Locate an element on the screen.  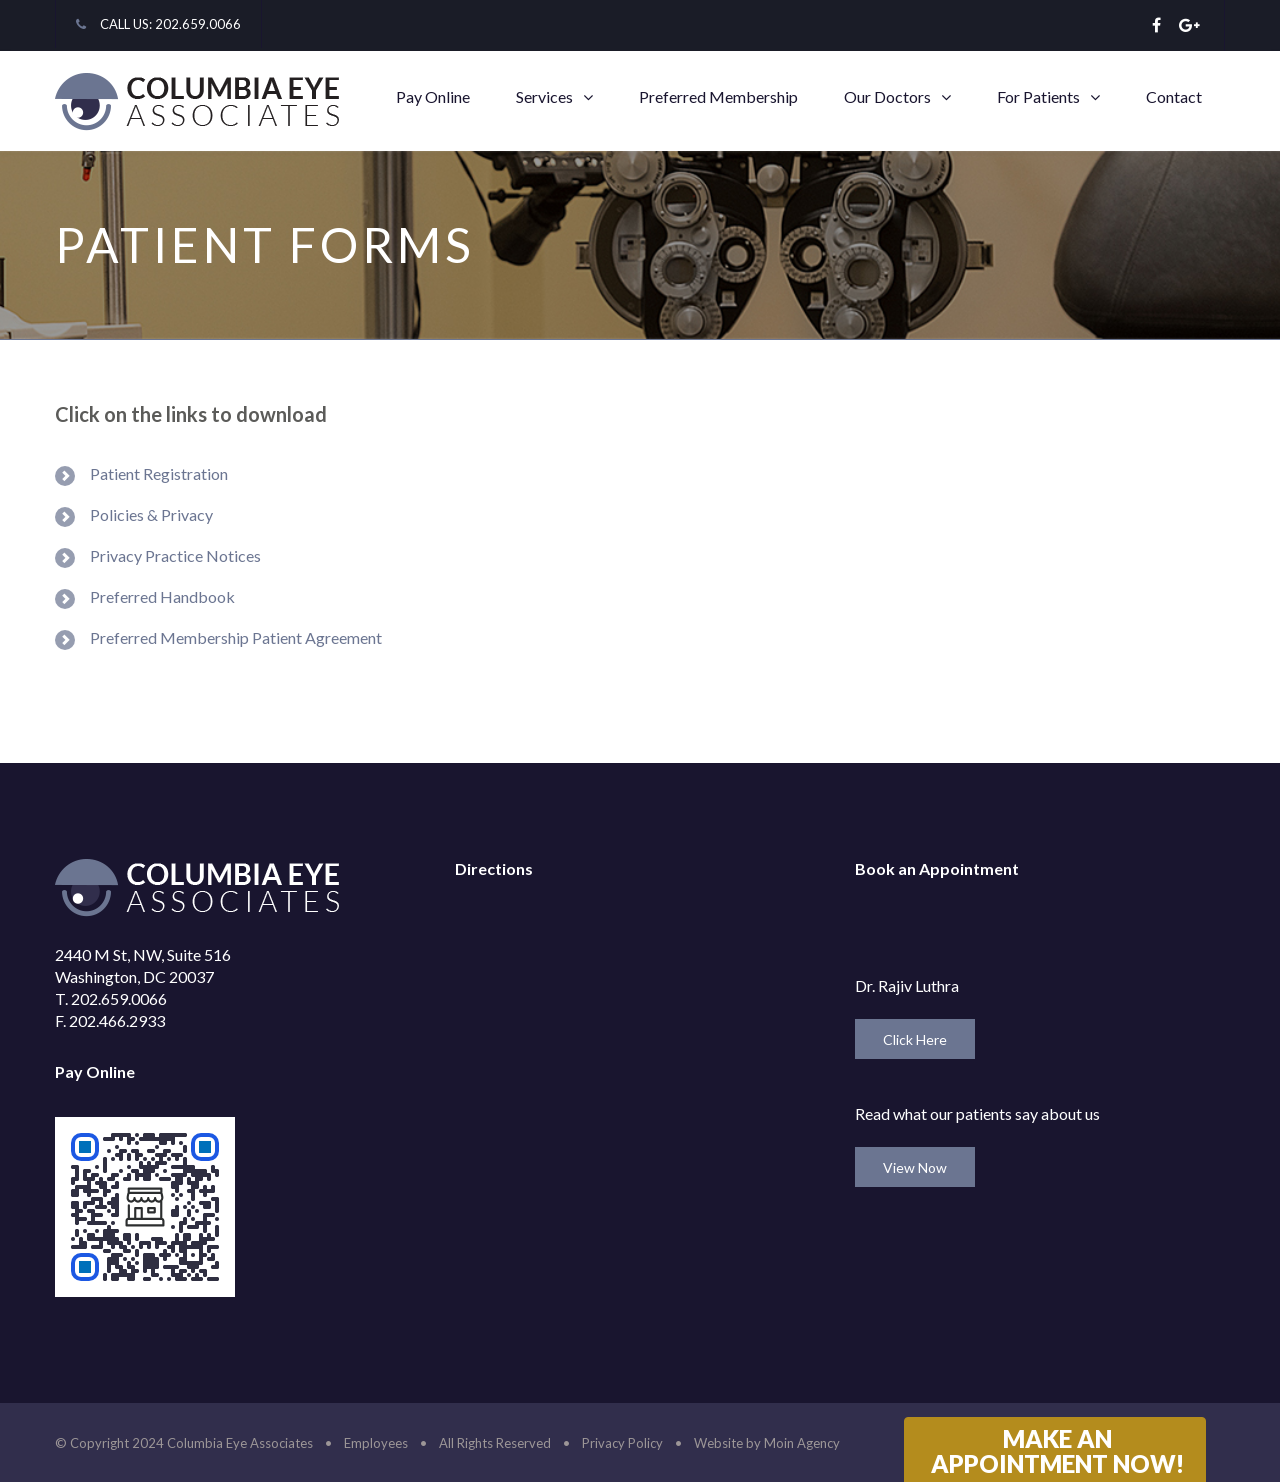
Contact is located at coordinates (1174, 96).